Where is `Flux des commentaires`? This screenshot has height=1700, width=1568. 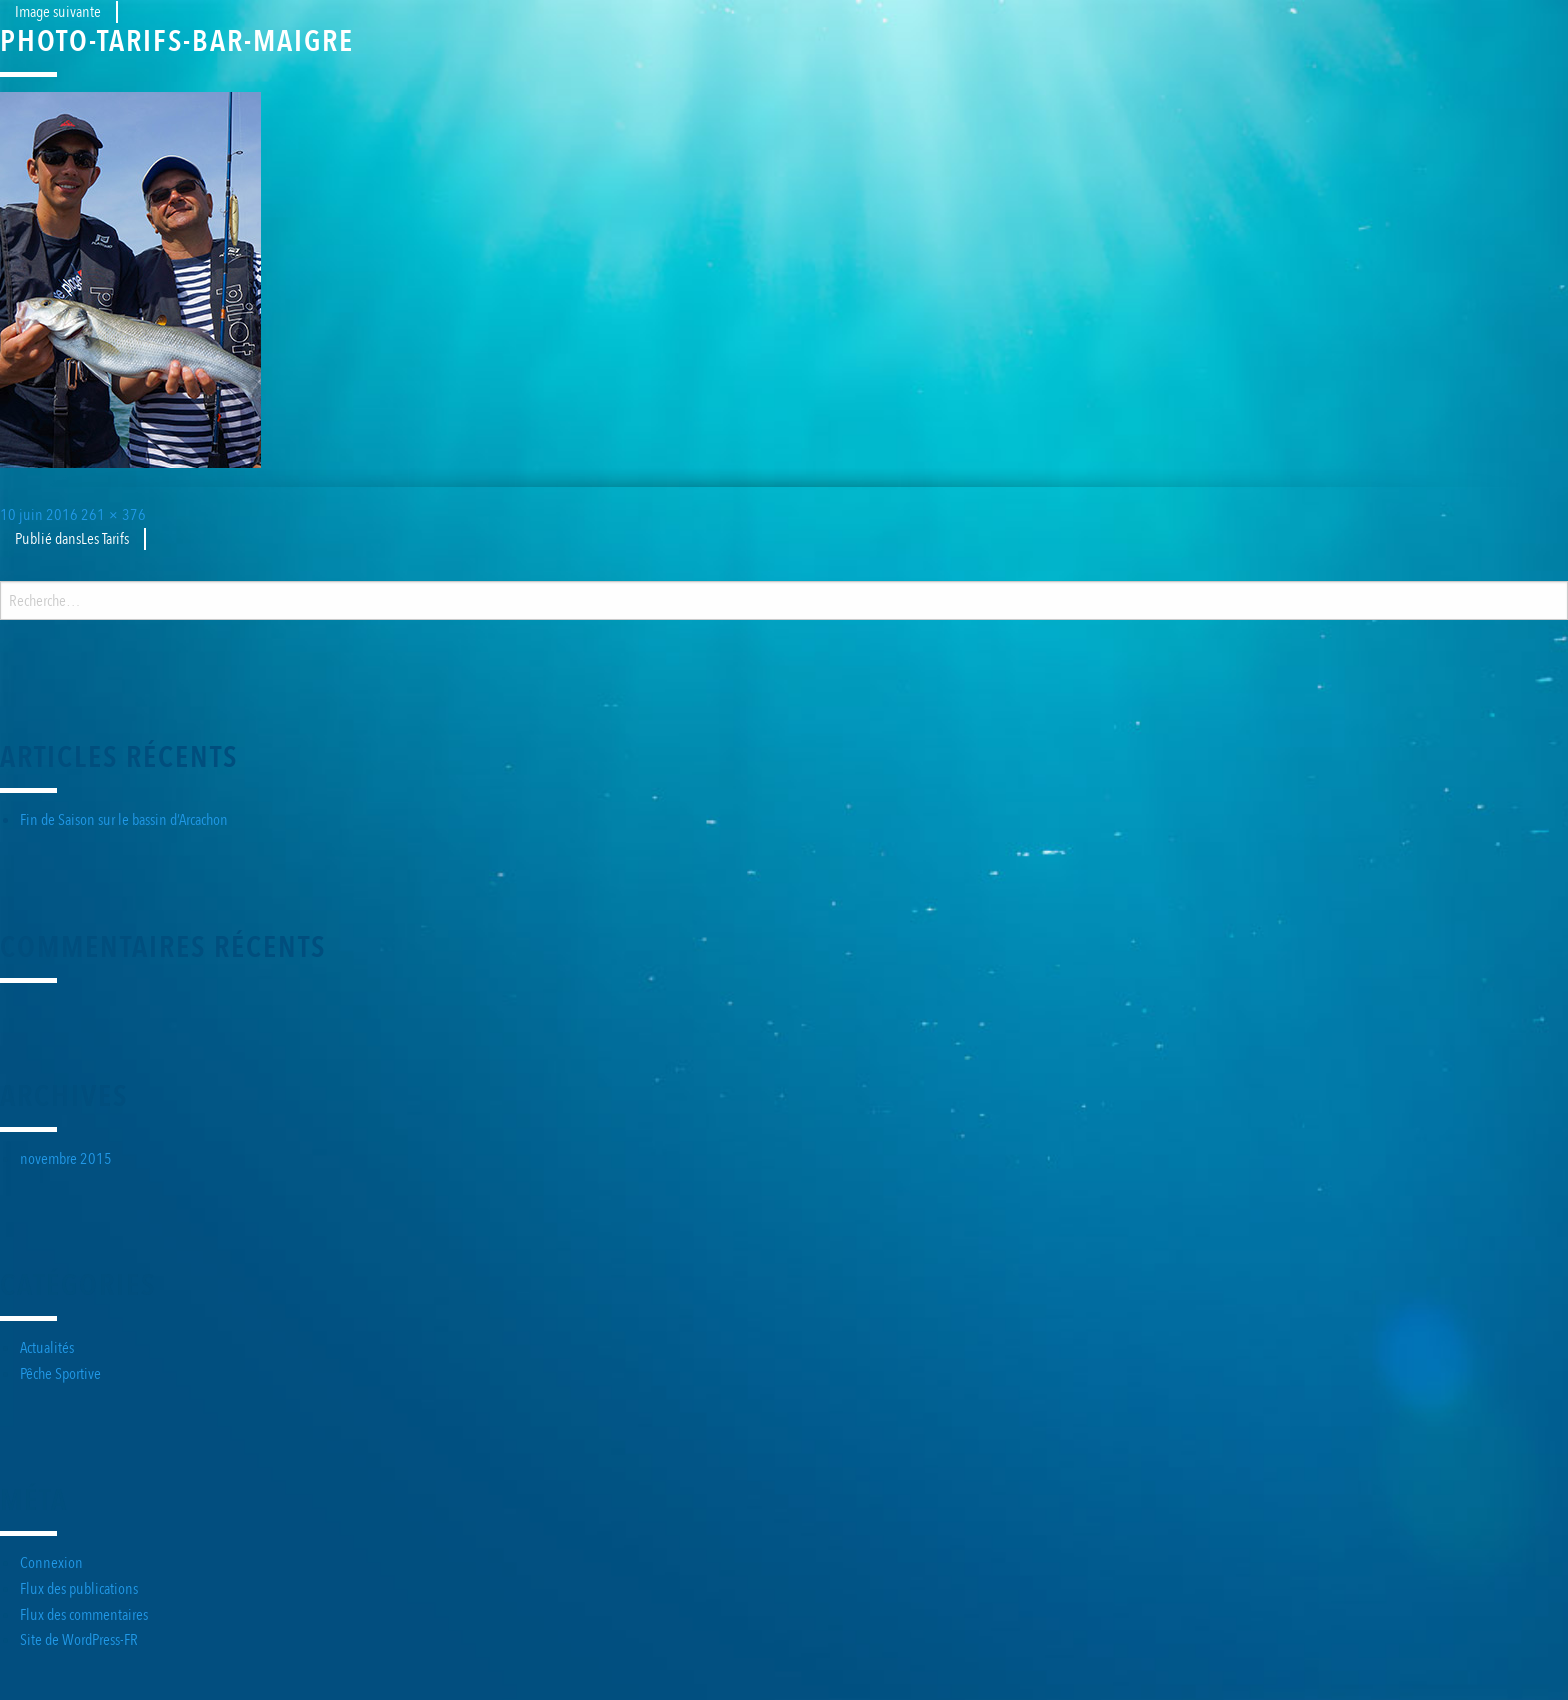 Flux des commentaires is located at coordinates (84, 1615).